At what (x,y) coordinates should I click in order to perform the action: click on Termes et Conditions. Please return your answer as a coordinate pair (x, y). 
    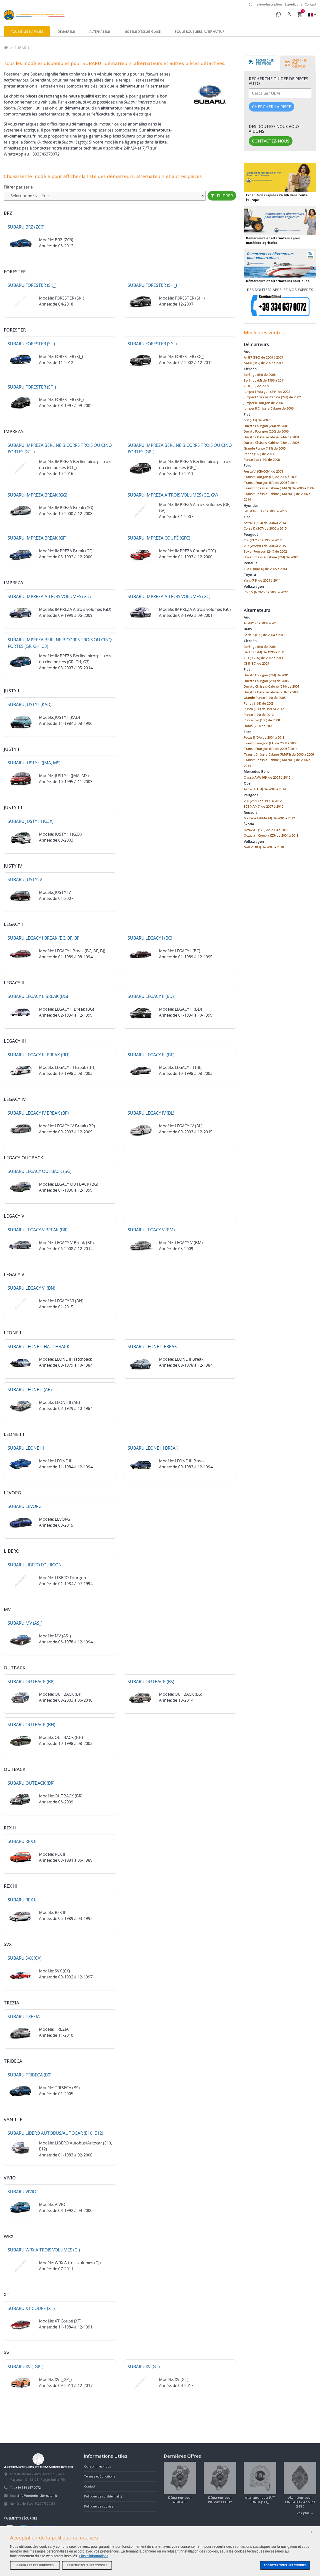
    Looking at the image, I should click on (99, 2476).